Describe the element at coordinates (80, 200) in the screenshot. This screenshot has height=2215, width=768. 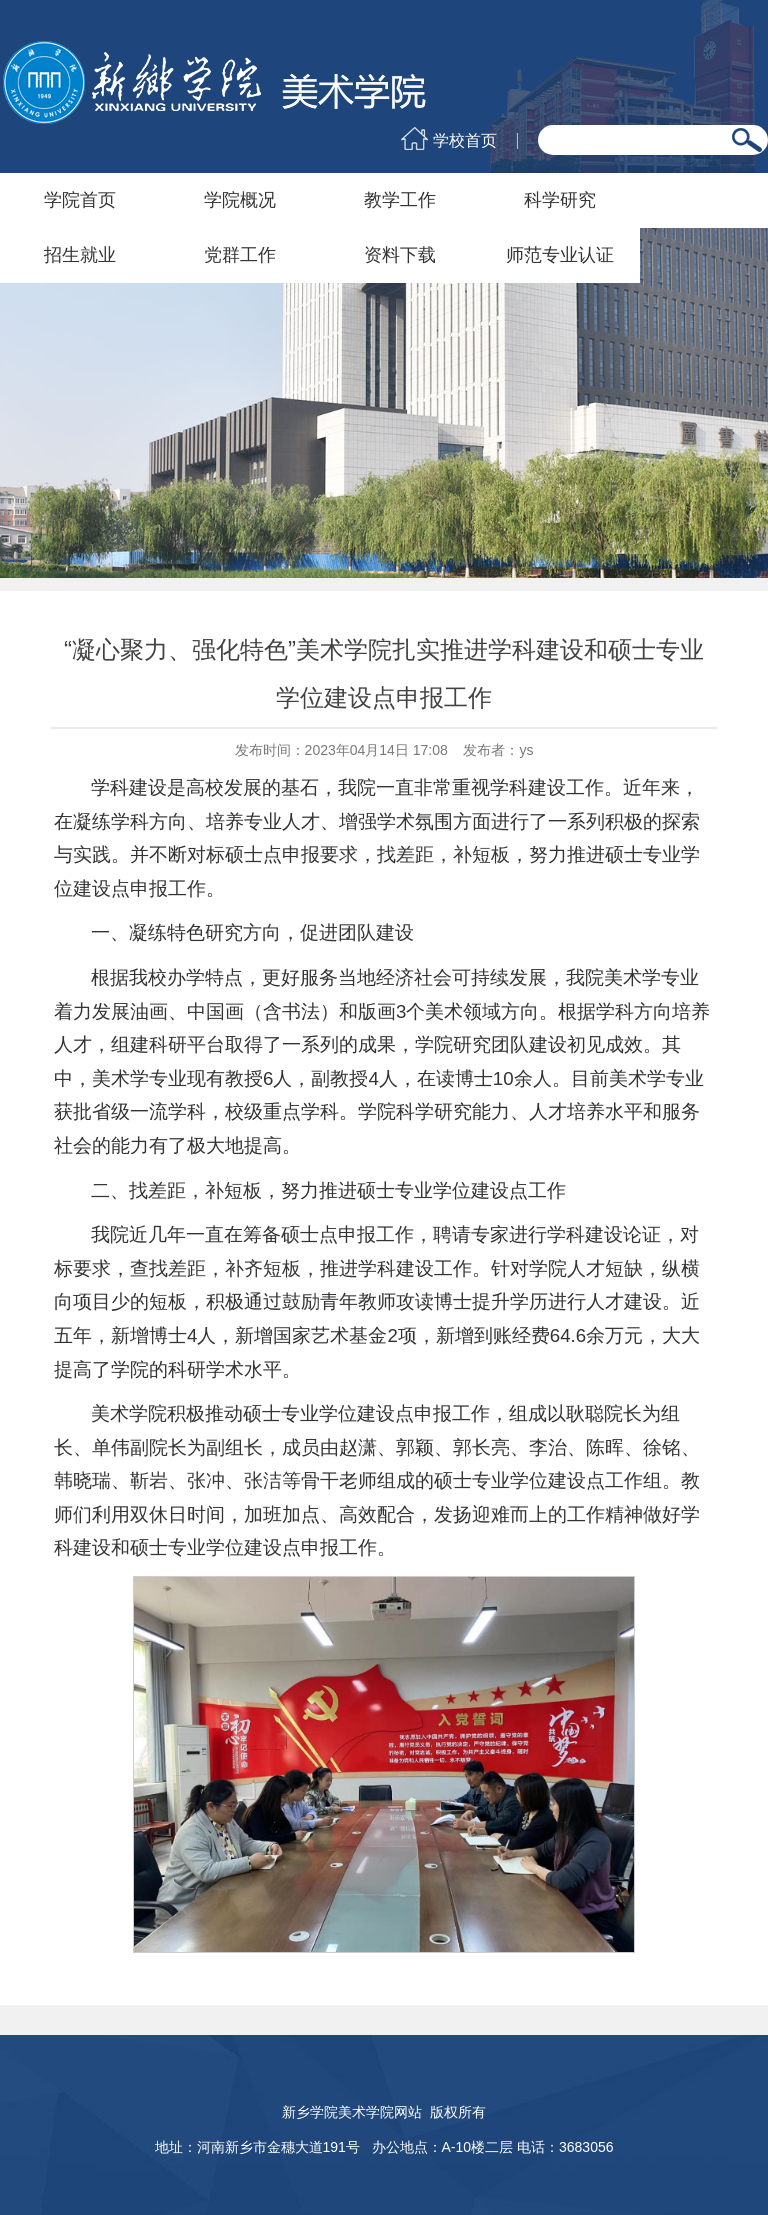
I see `学院首页` at that location.